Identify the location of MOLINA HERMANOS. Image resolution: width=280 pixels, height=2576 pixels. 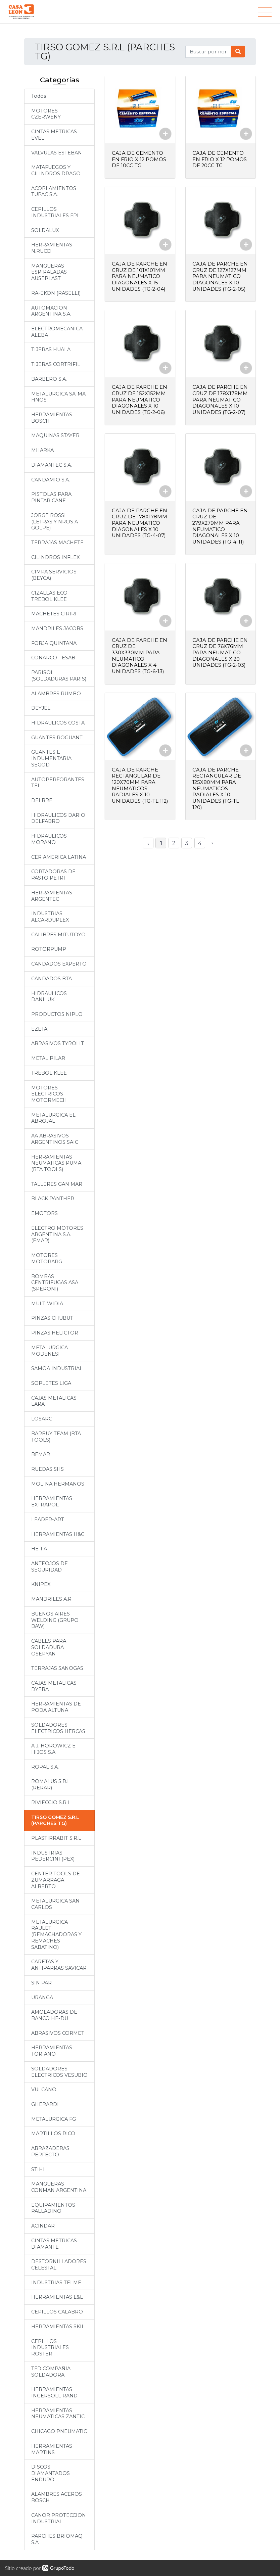
(57, 1484).